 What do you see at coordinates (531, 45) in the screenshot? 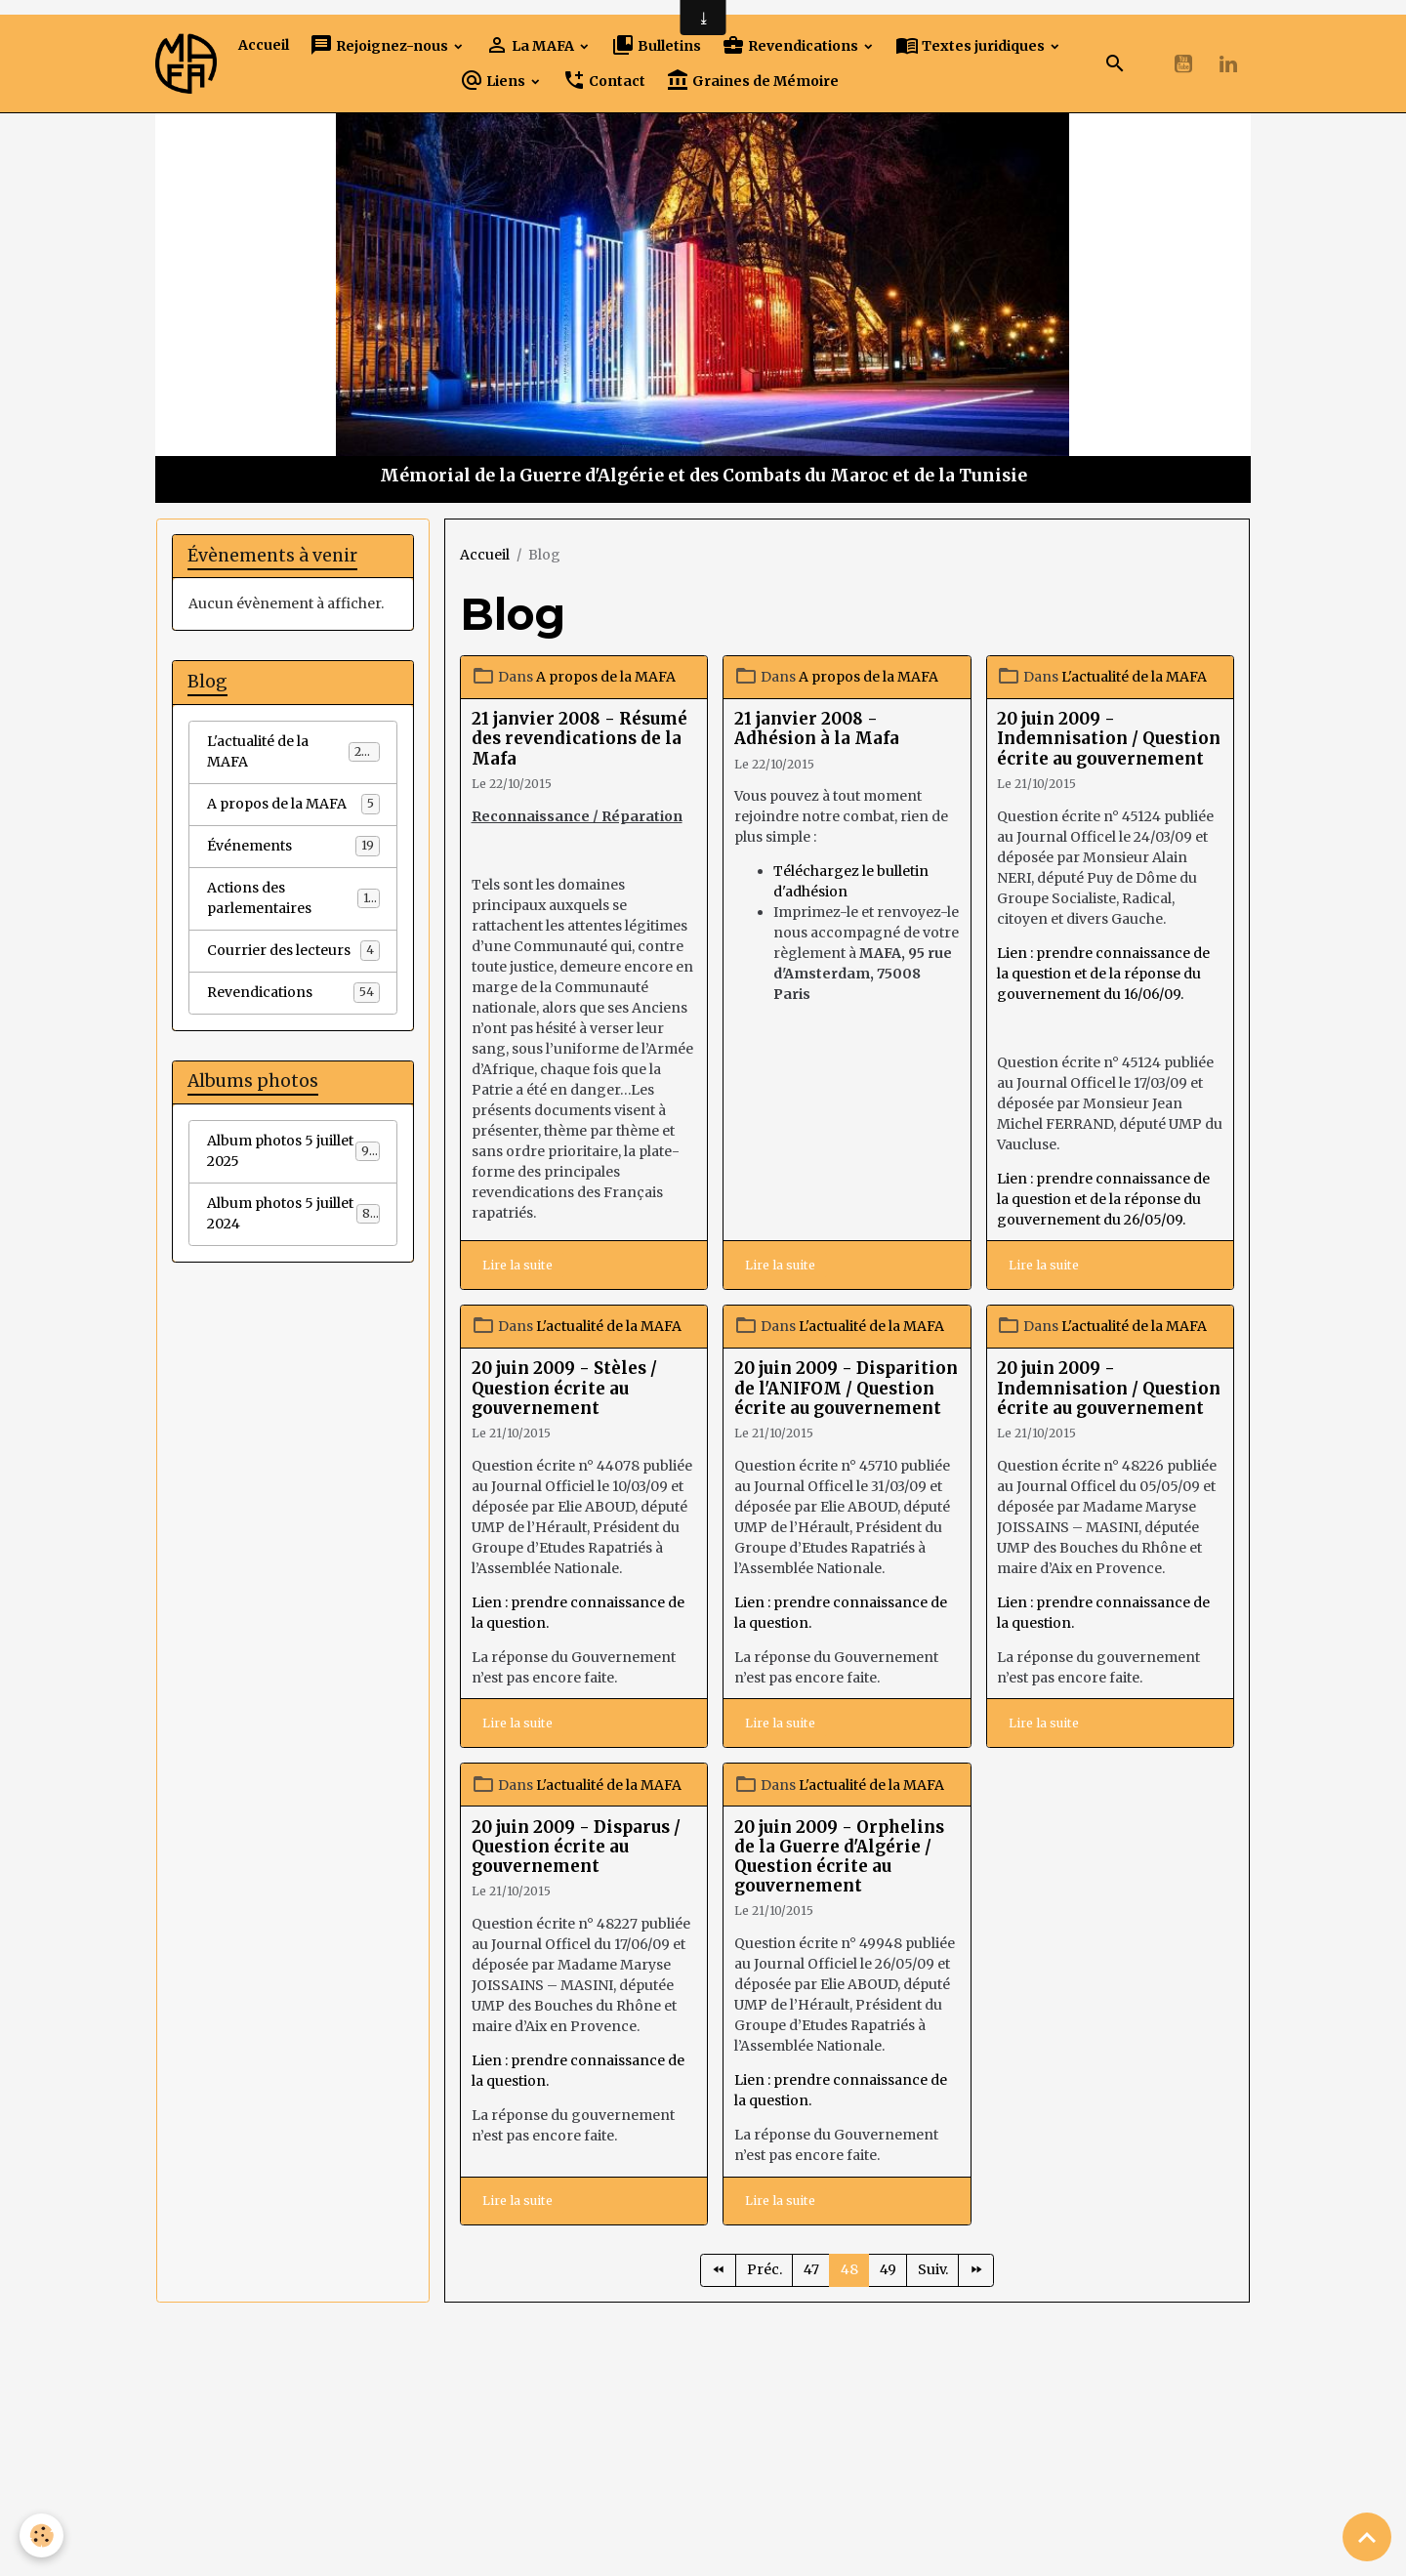
I see `La MAFA` at bounding box center [531, 45].